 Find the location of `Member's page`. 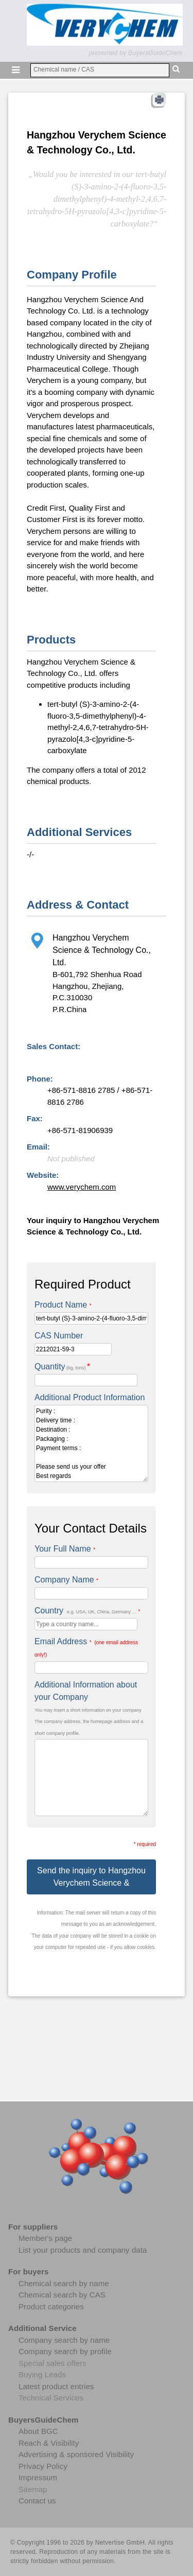

Member's page is located at coordinates (45, 2238).